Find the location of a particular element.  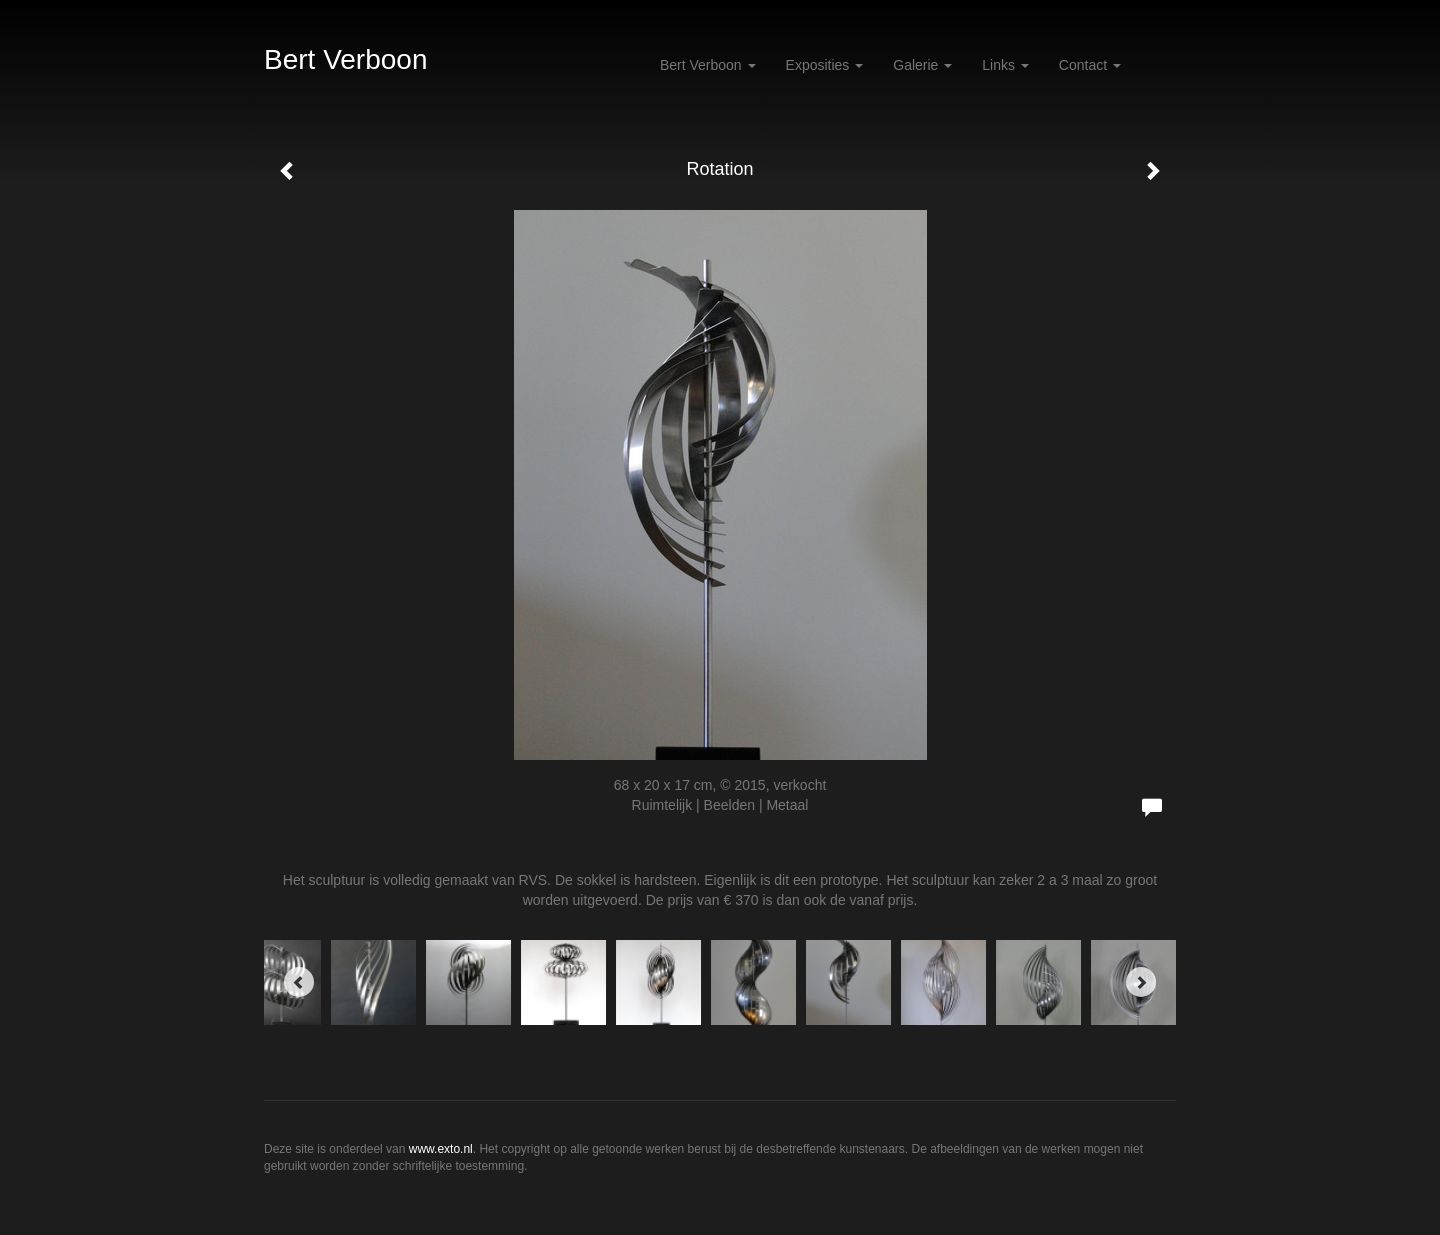

Bert Verboon is located at coordinates (345, 59).